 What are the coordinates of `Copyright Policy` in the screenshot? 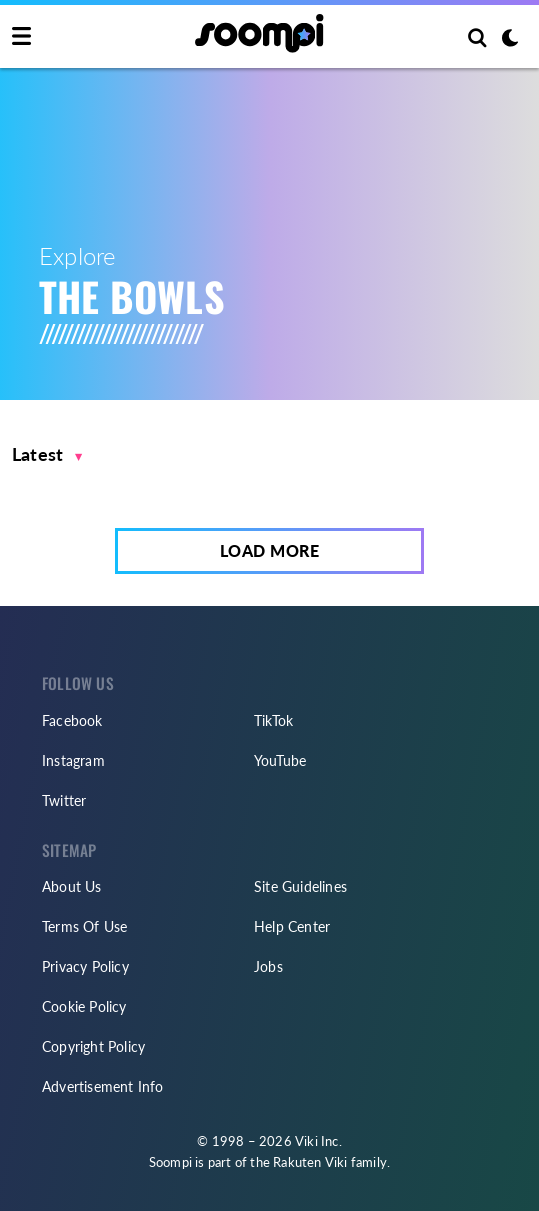 It's located at (93, 1046).